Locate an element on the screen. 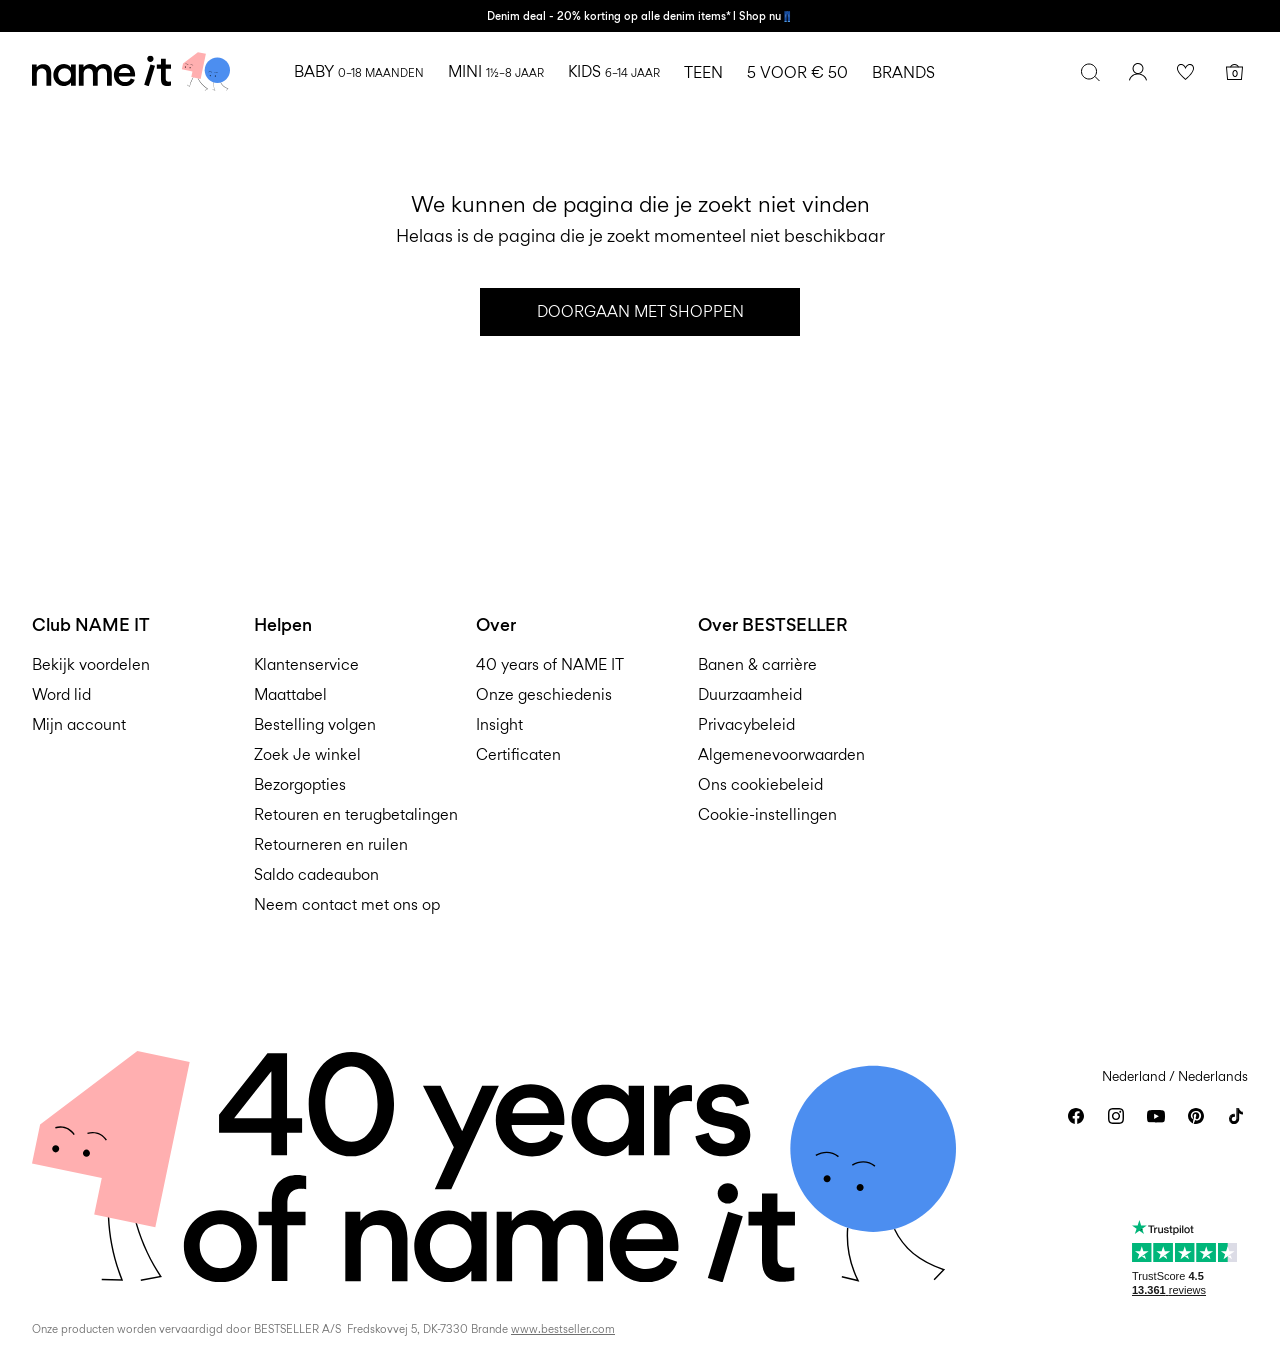  Maattabel is located at coordinates (290, 694).